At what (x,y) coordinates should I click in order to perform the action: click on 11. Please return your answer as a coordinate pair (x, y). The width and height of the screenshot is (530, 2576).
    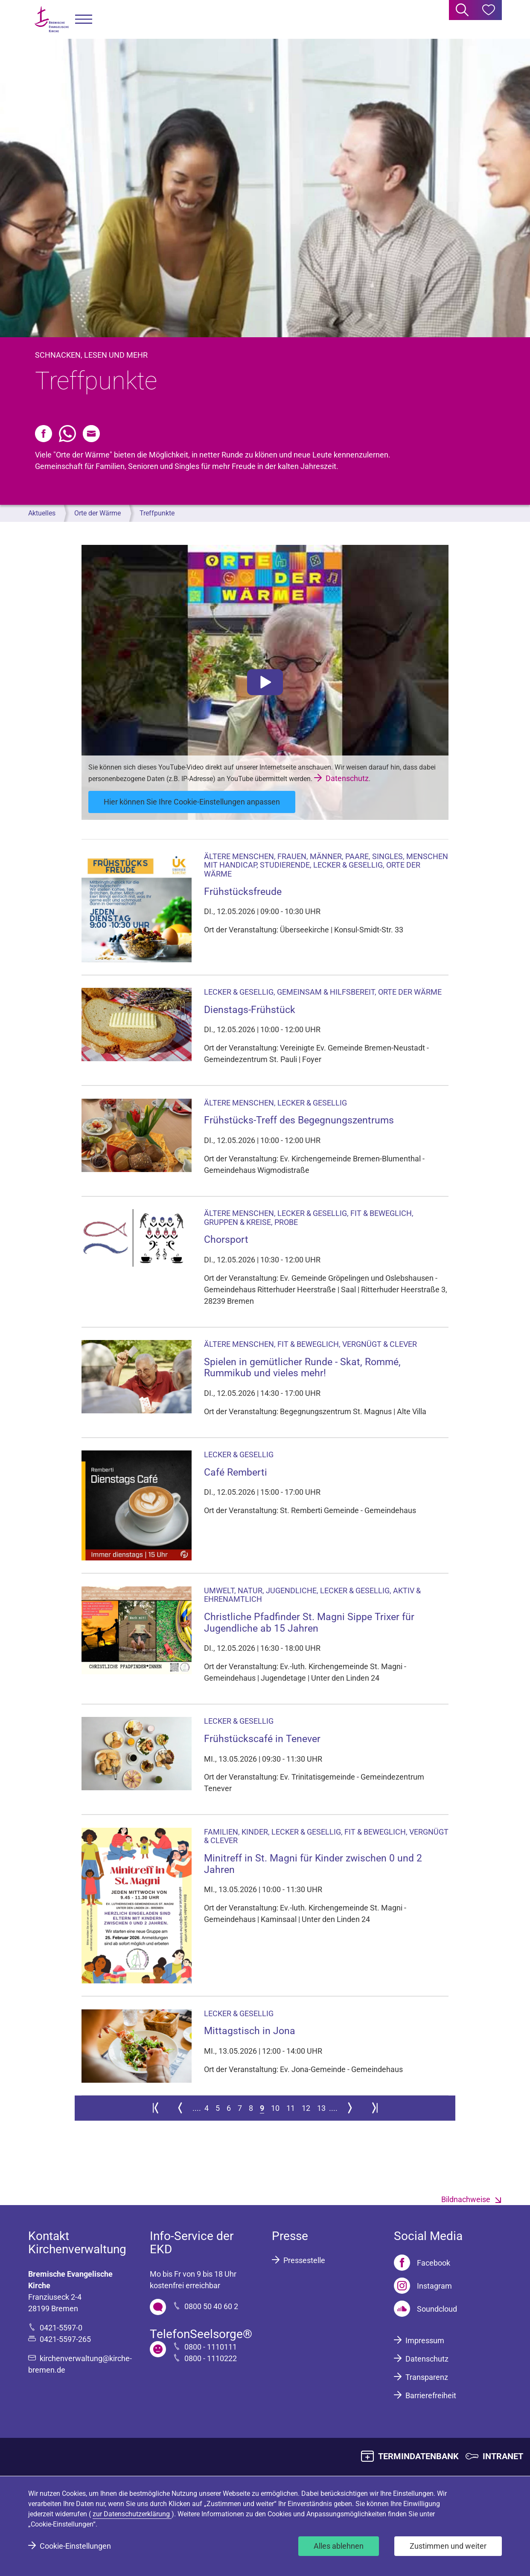
    Looking at the image, I should click on (290, 2108).